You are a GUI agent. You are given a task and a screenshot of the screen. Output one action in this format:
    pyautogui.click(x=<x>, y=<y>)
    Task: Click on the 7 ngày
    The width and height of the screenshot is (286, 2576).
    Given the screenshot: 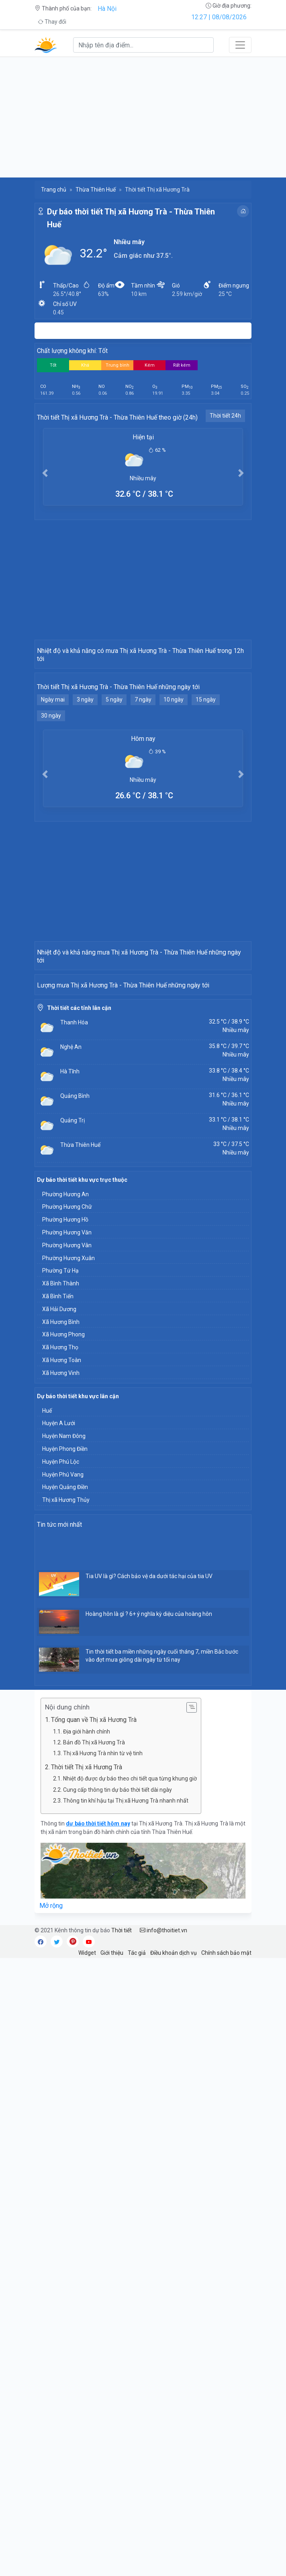 What is the action you would take?
    pyautogui.click(x=143, y=805)
    